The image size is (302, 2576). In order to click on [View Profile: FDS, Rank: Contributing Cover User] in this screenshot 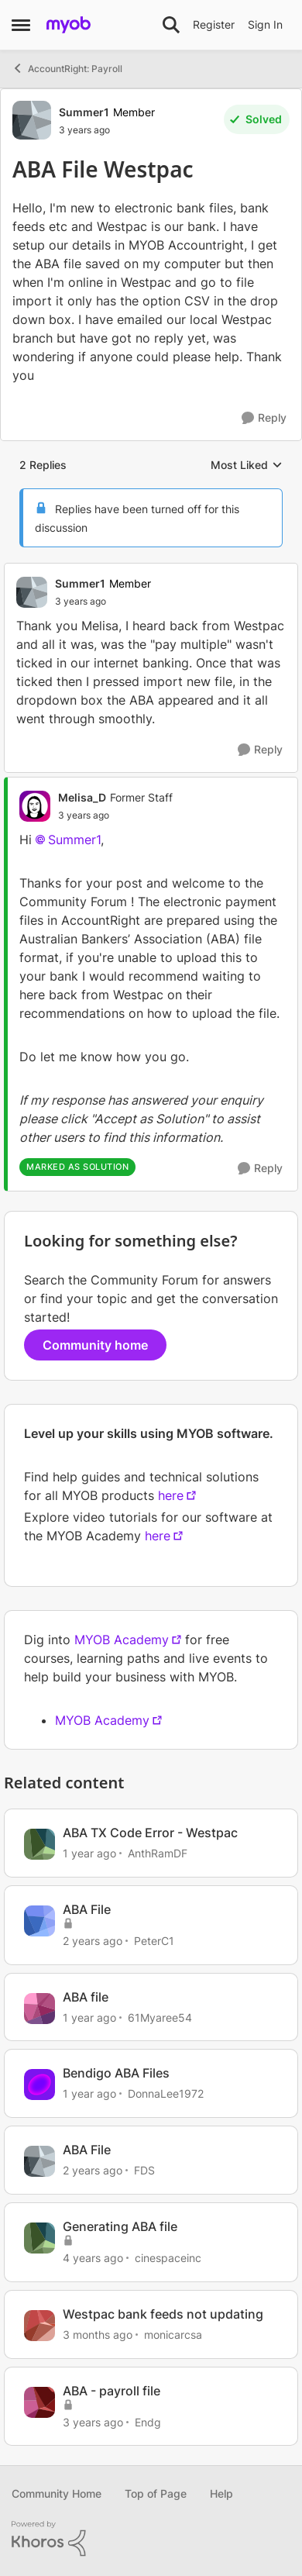, I will do `click(39, 2161)`.